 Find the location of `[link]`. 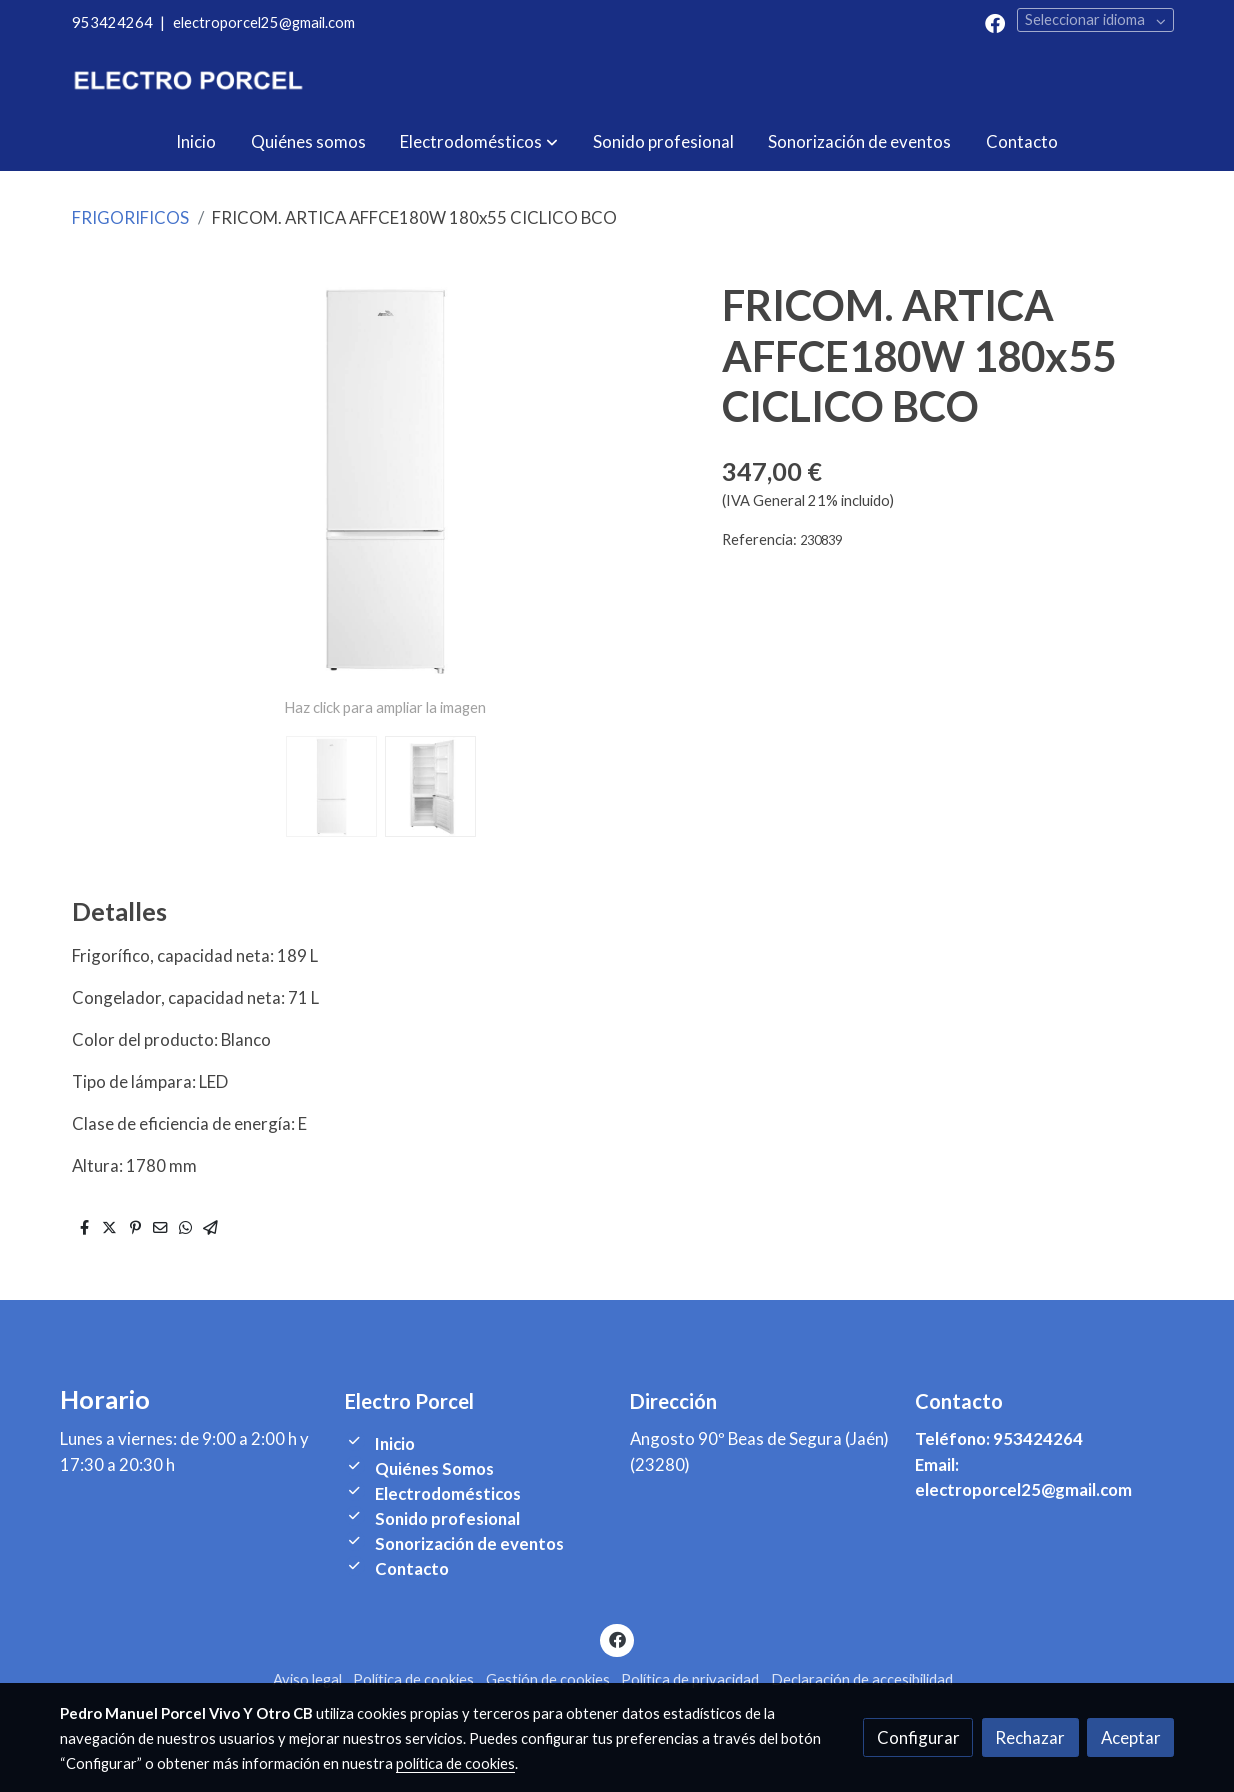

[link] is located at coordinates (188, 79).